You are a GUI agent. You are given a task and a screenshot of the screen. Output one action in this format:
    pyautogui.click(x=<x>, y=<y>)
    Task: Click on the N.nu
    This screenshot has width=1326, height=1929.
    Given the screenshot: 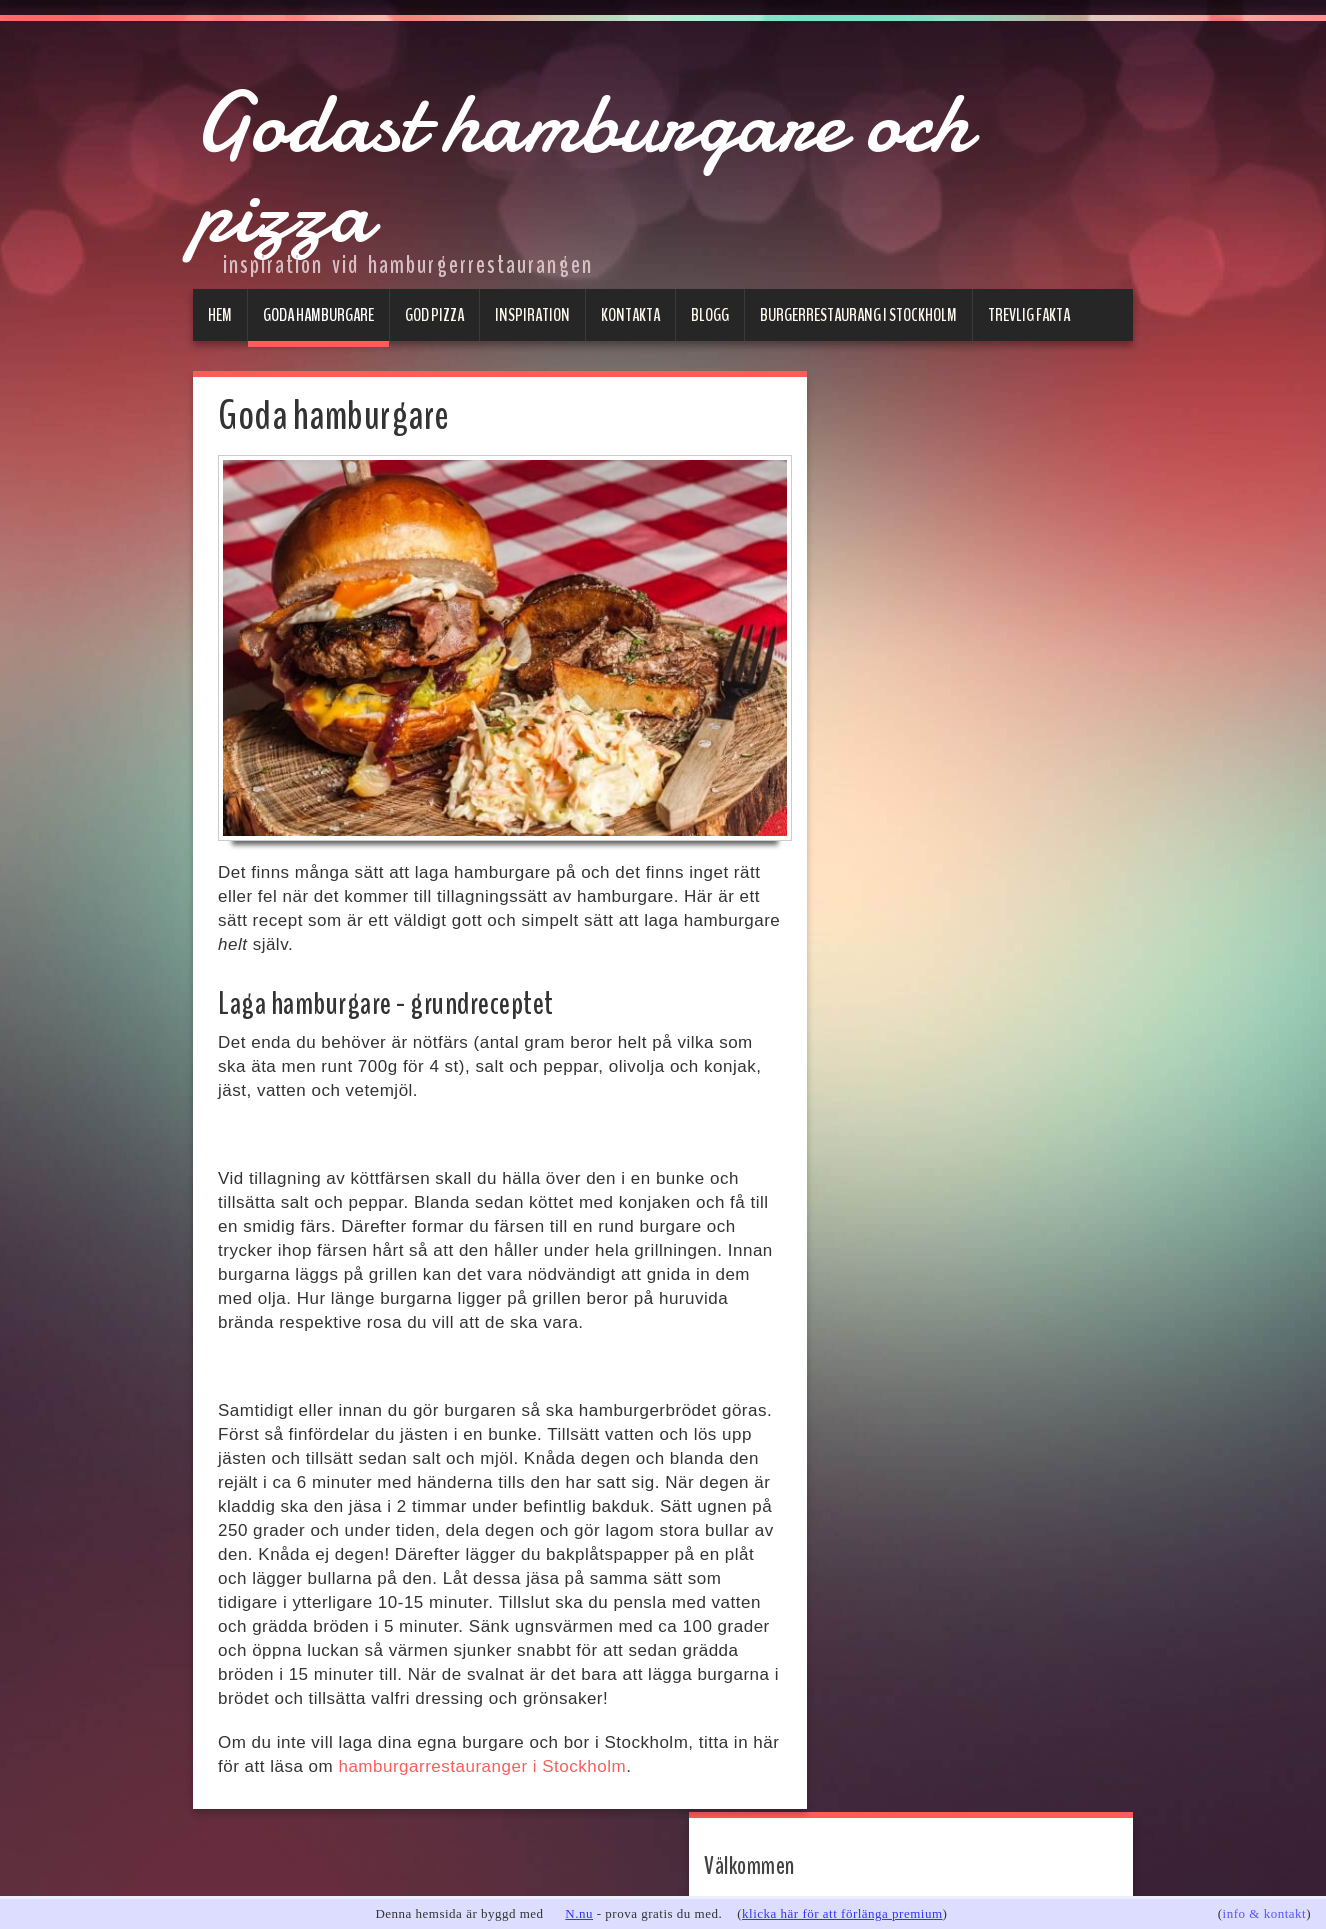 What is the action you would take?
    pyautogui.click(x=579, y=1913)
    